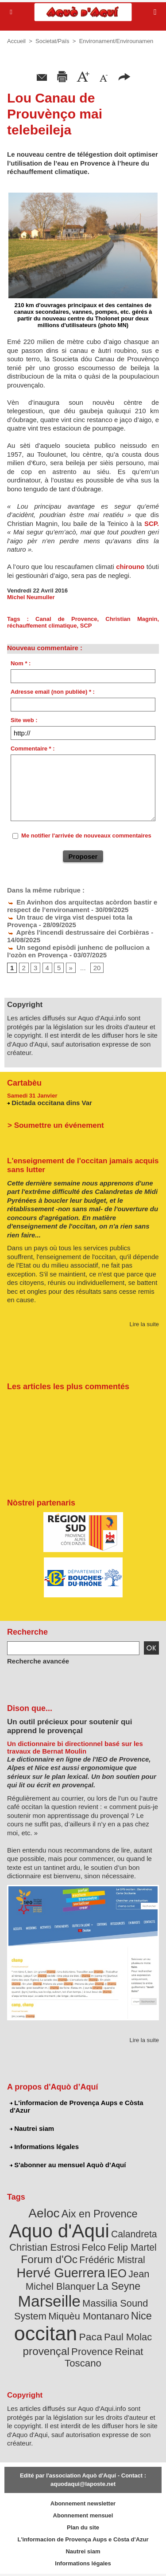 The height and width of the screenshot is (2576, 166). What do you see at coordinates (66, 619) in the screenshot?
I see `Canal de Provence` at bounding box center [66, 619].